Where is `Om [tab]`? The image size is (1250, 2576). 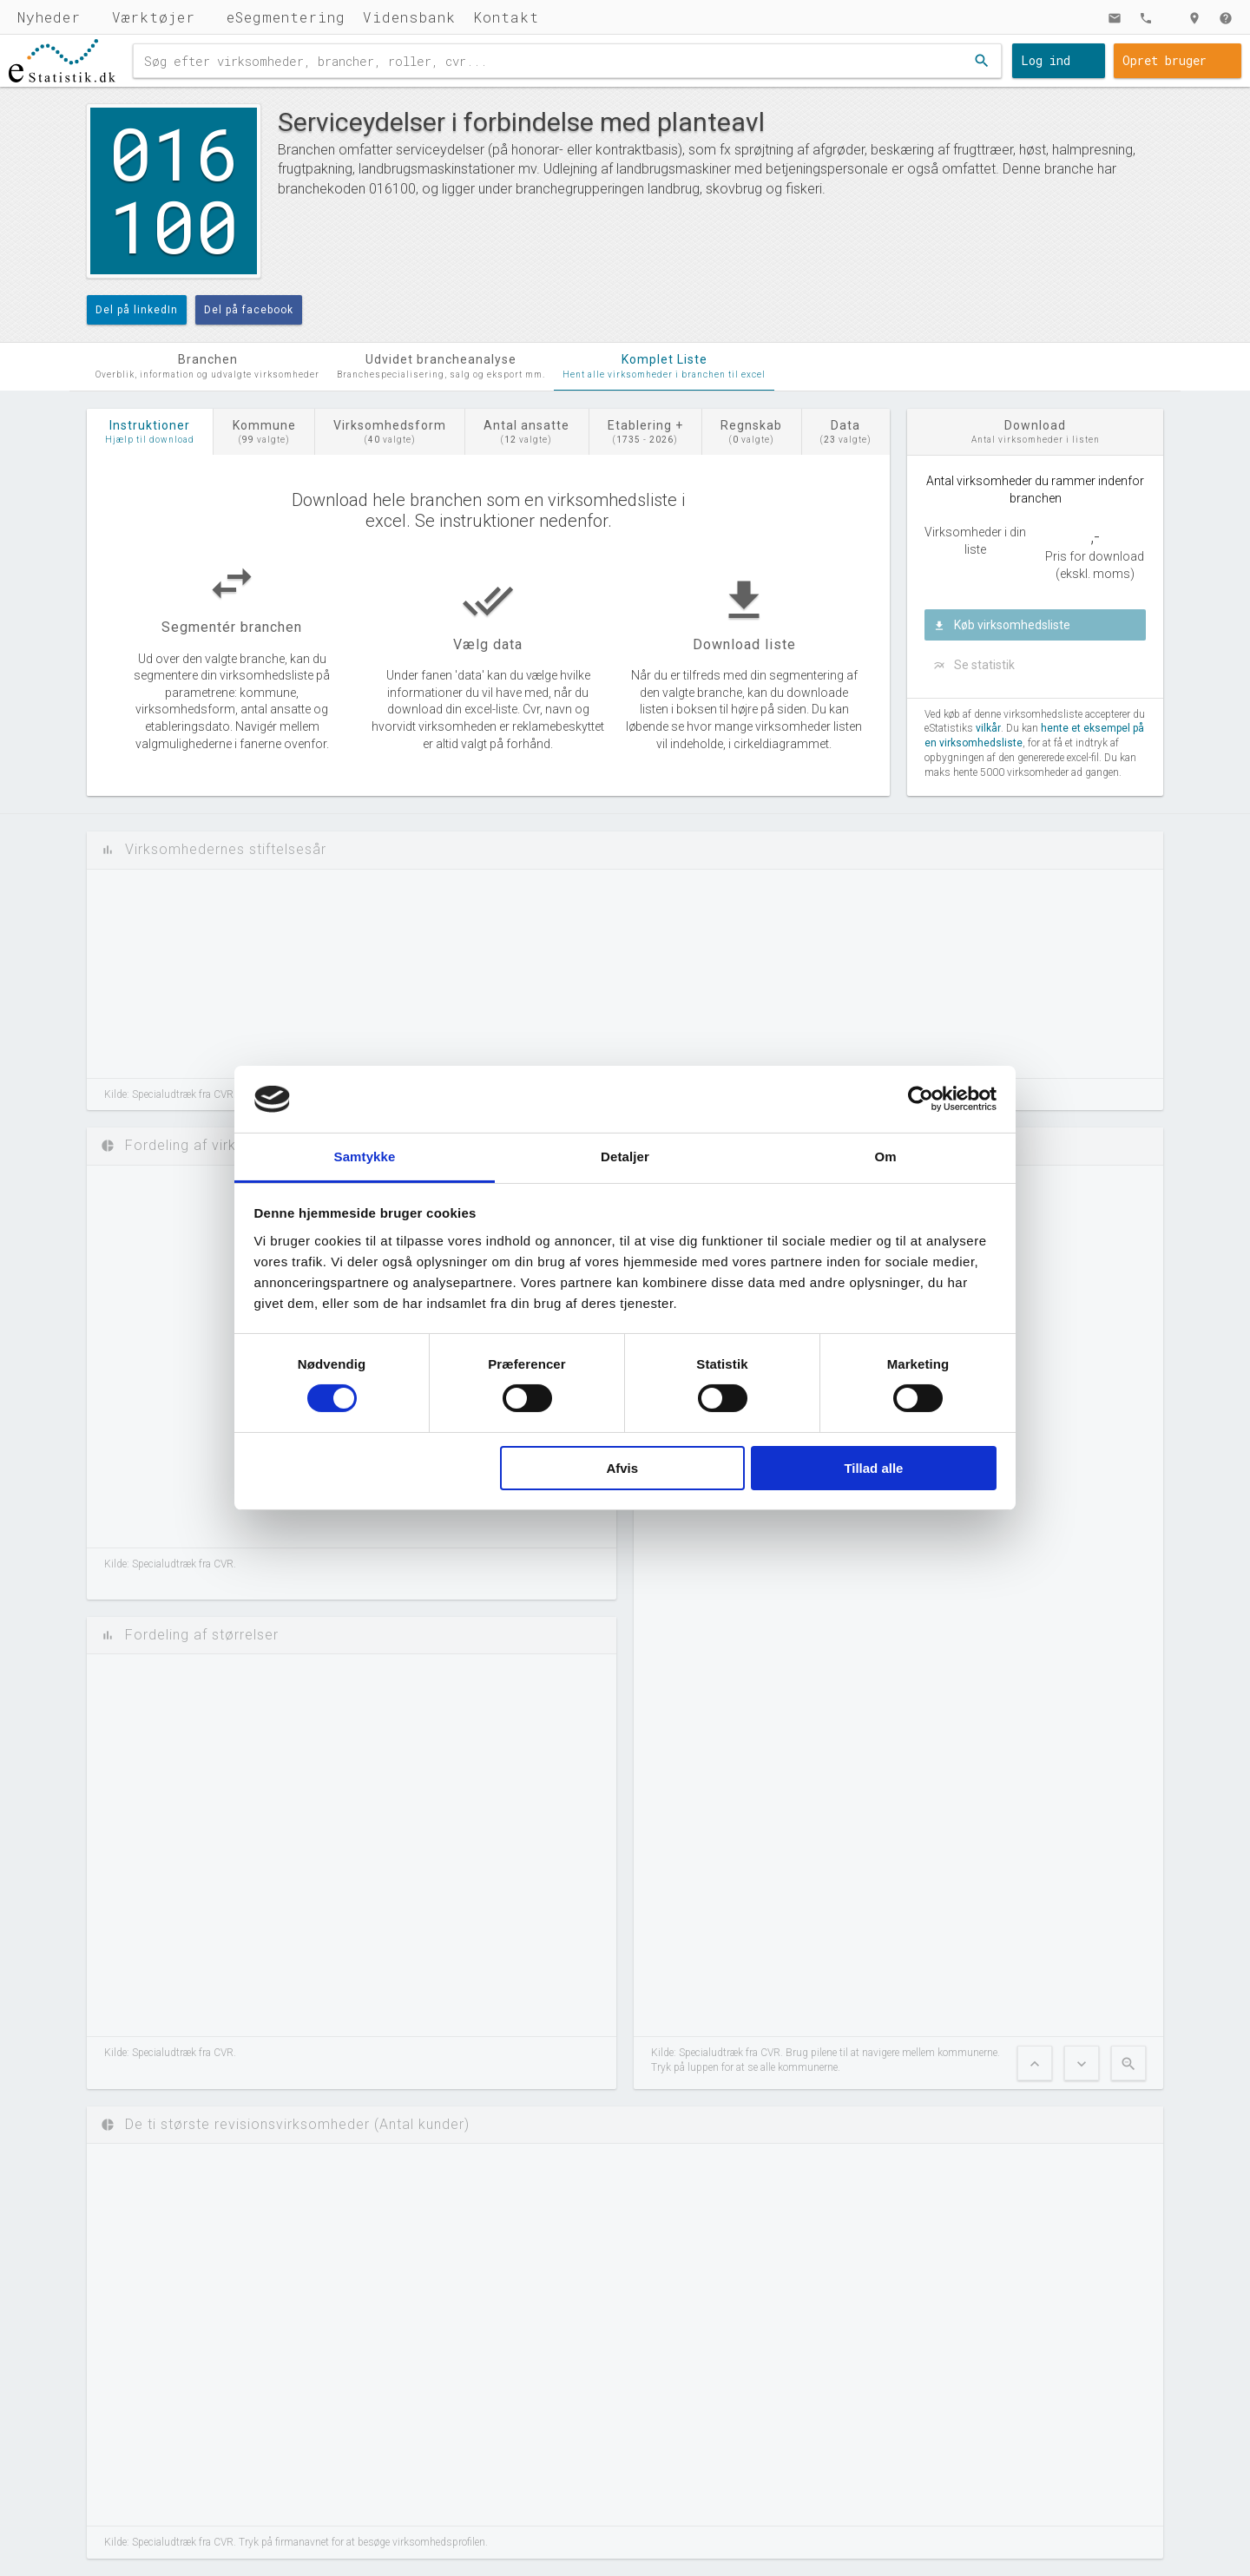 Om [tab] is located at coordinates (885, 1156).